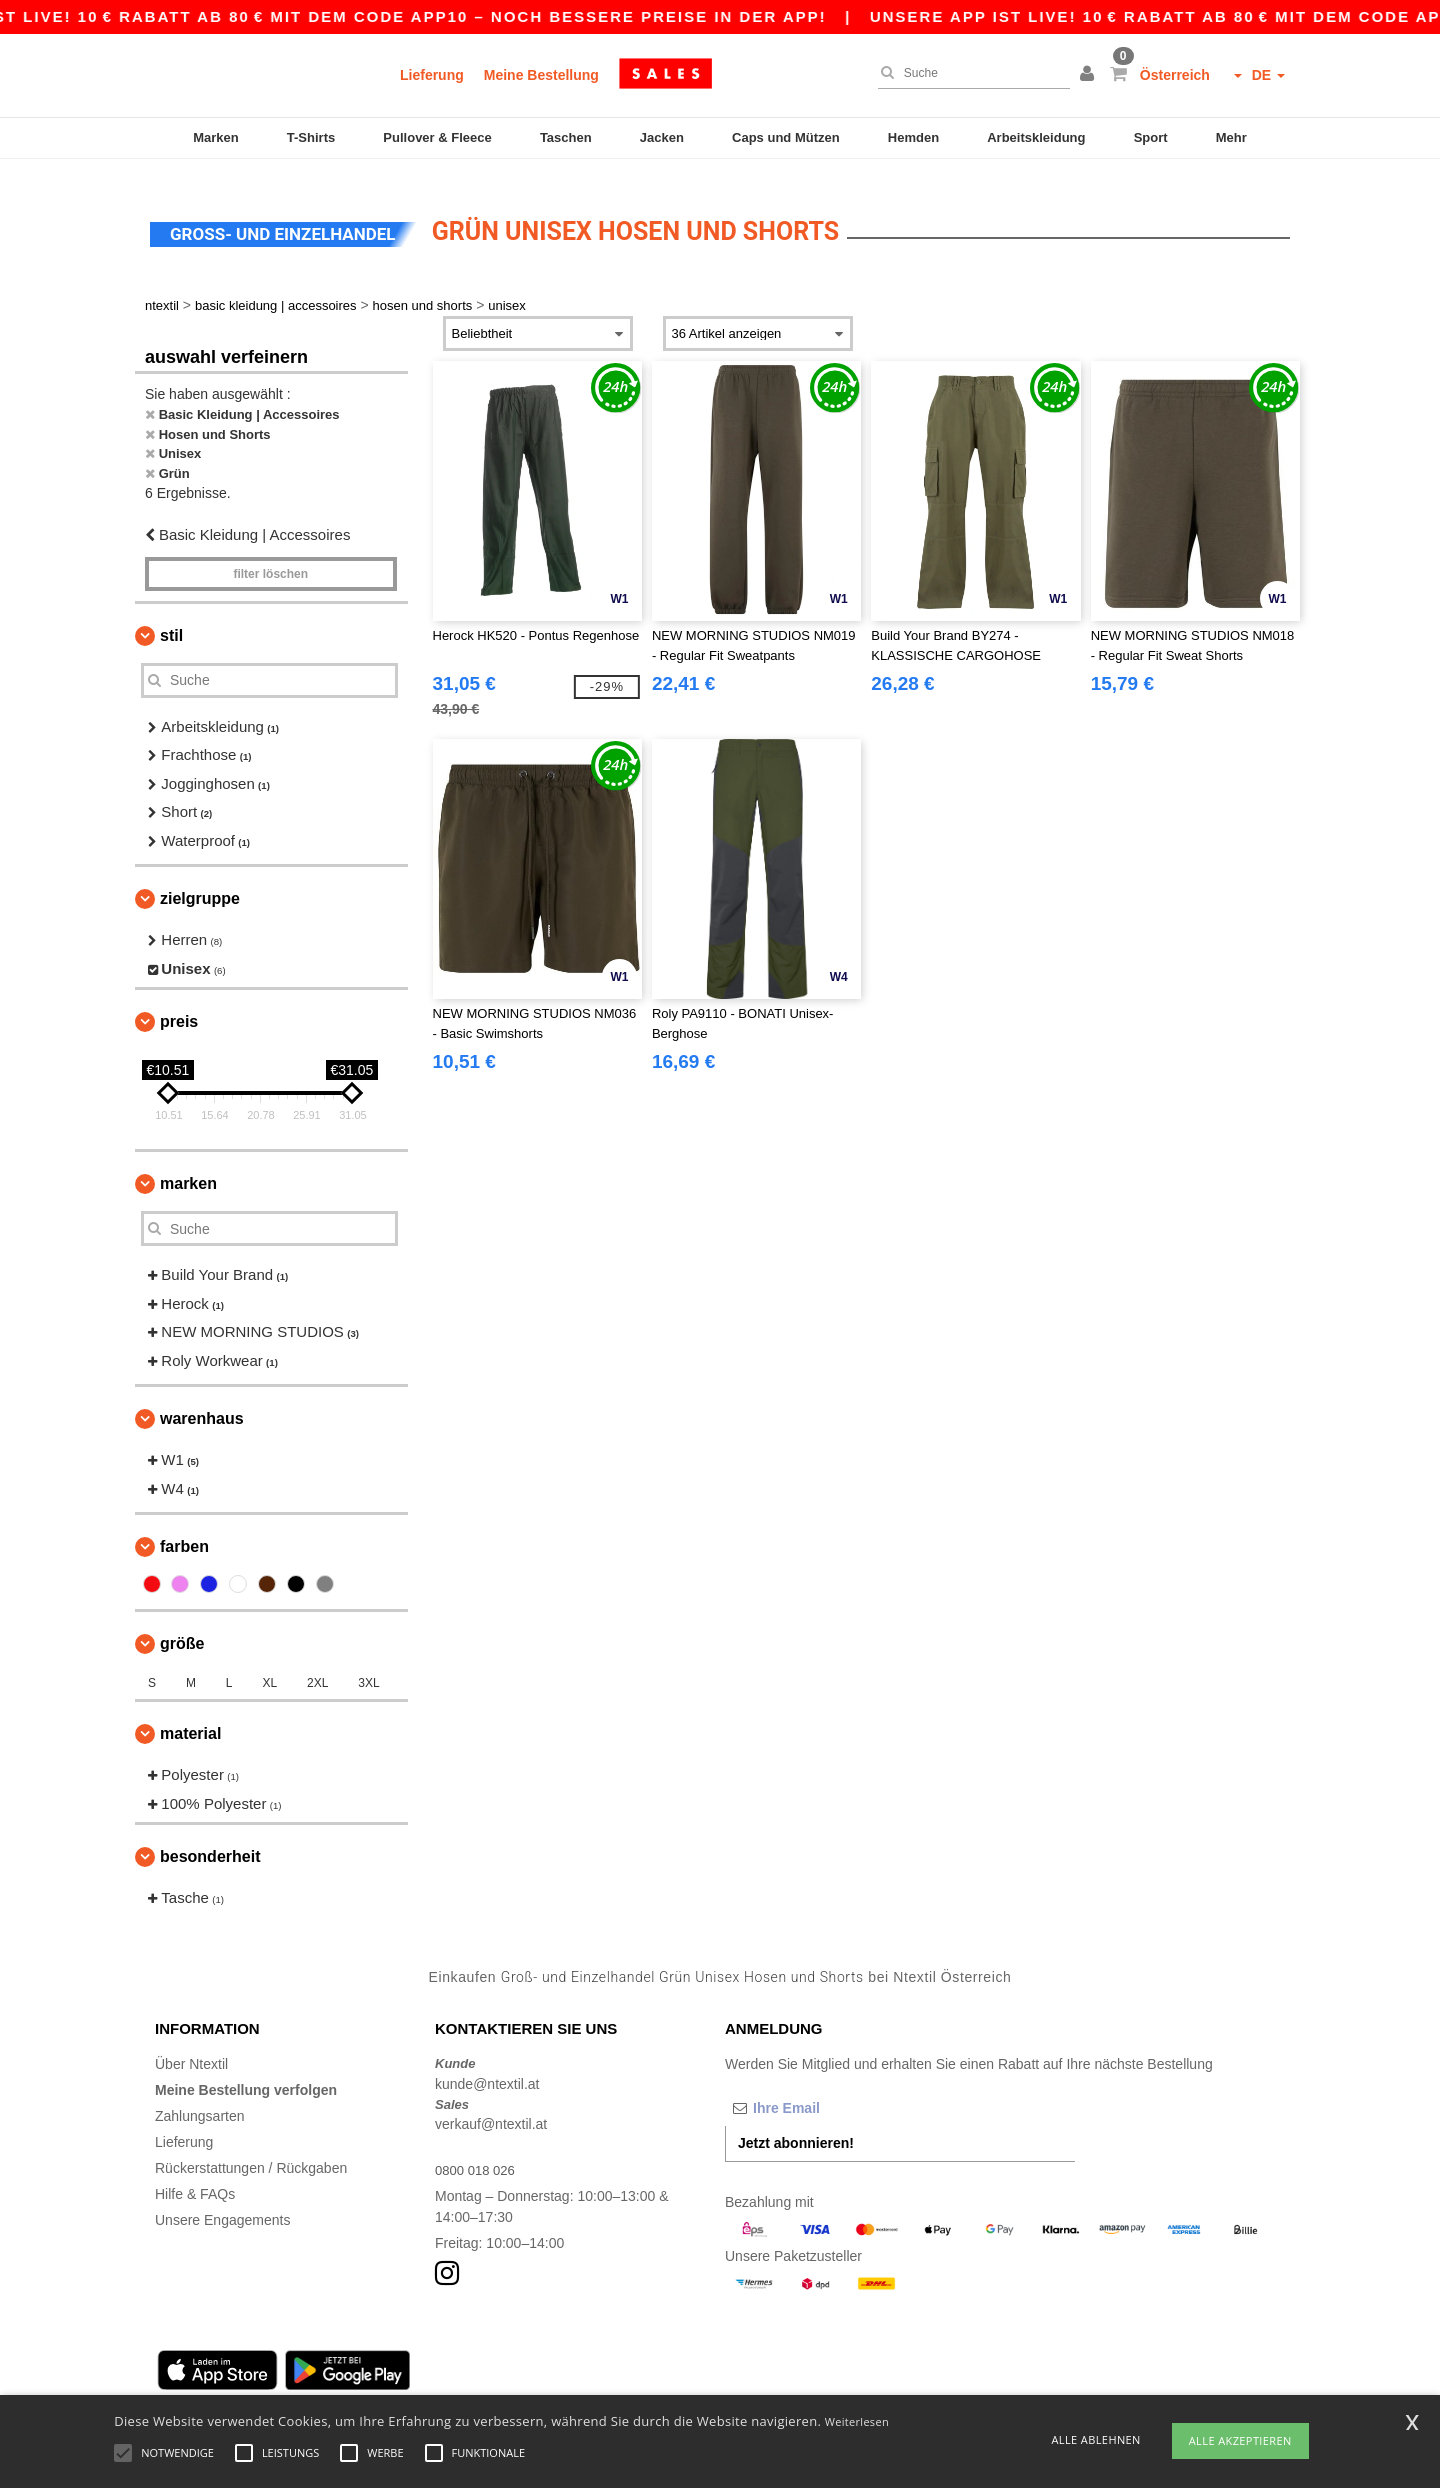  I want to click on kunde@ntextil.at, so click(487, 2065).